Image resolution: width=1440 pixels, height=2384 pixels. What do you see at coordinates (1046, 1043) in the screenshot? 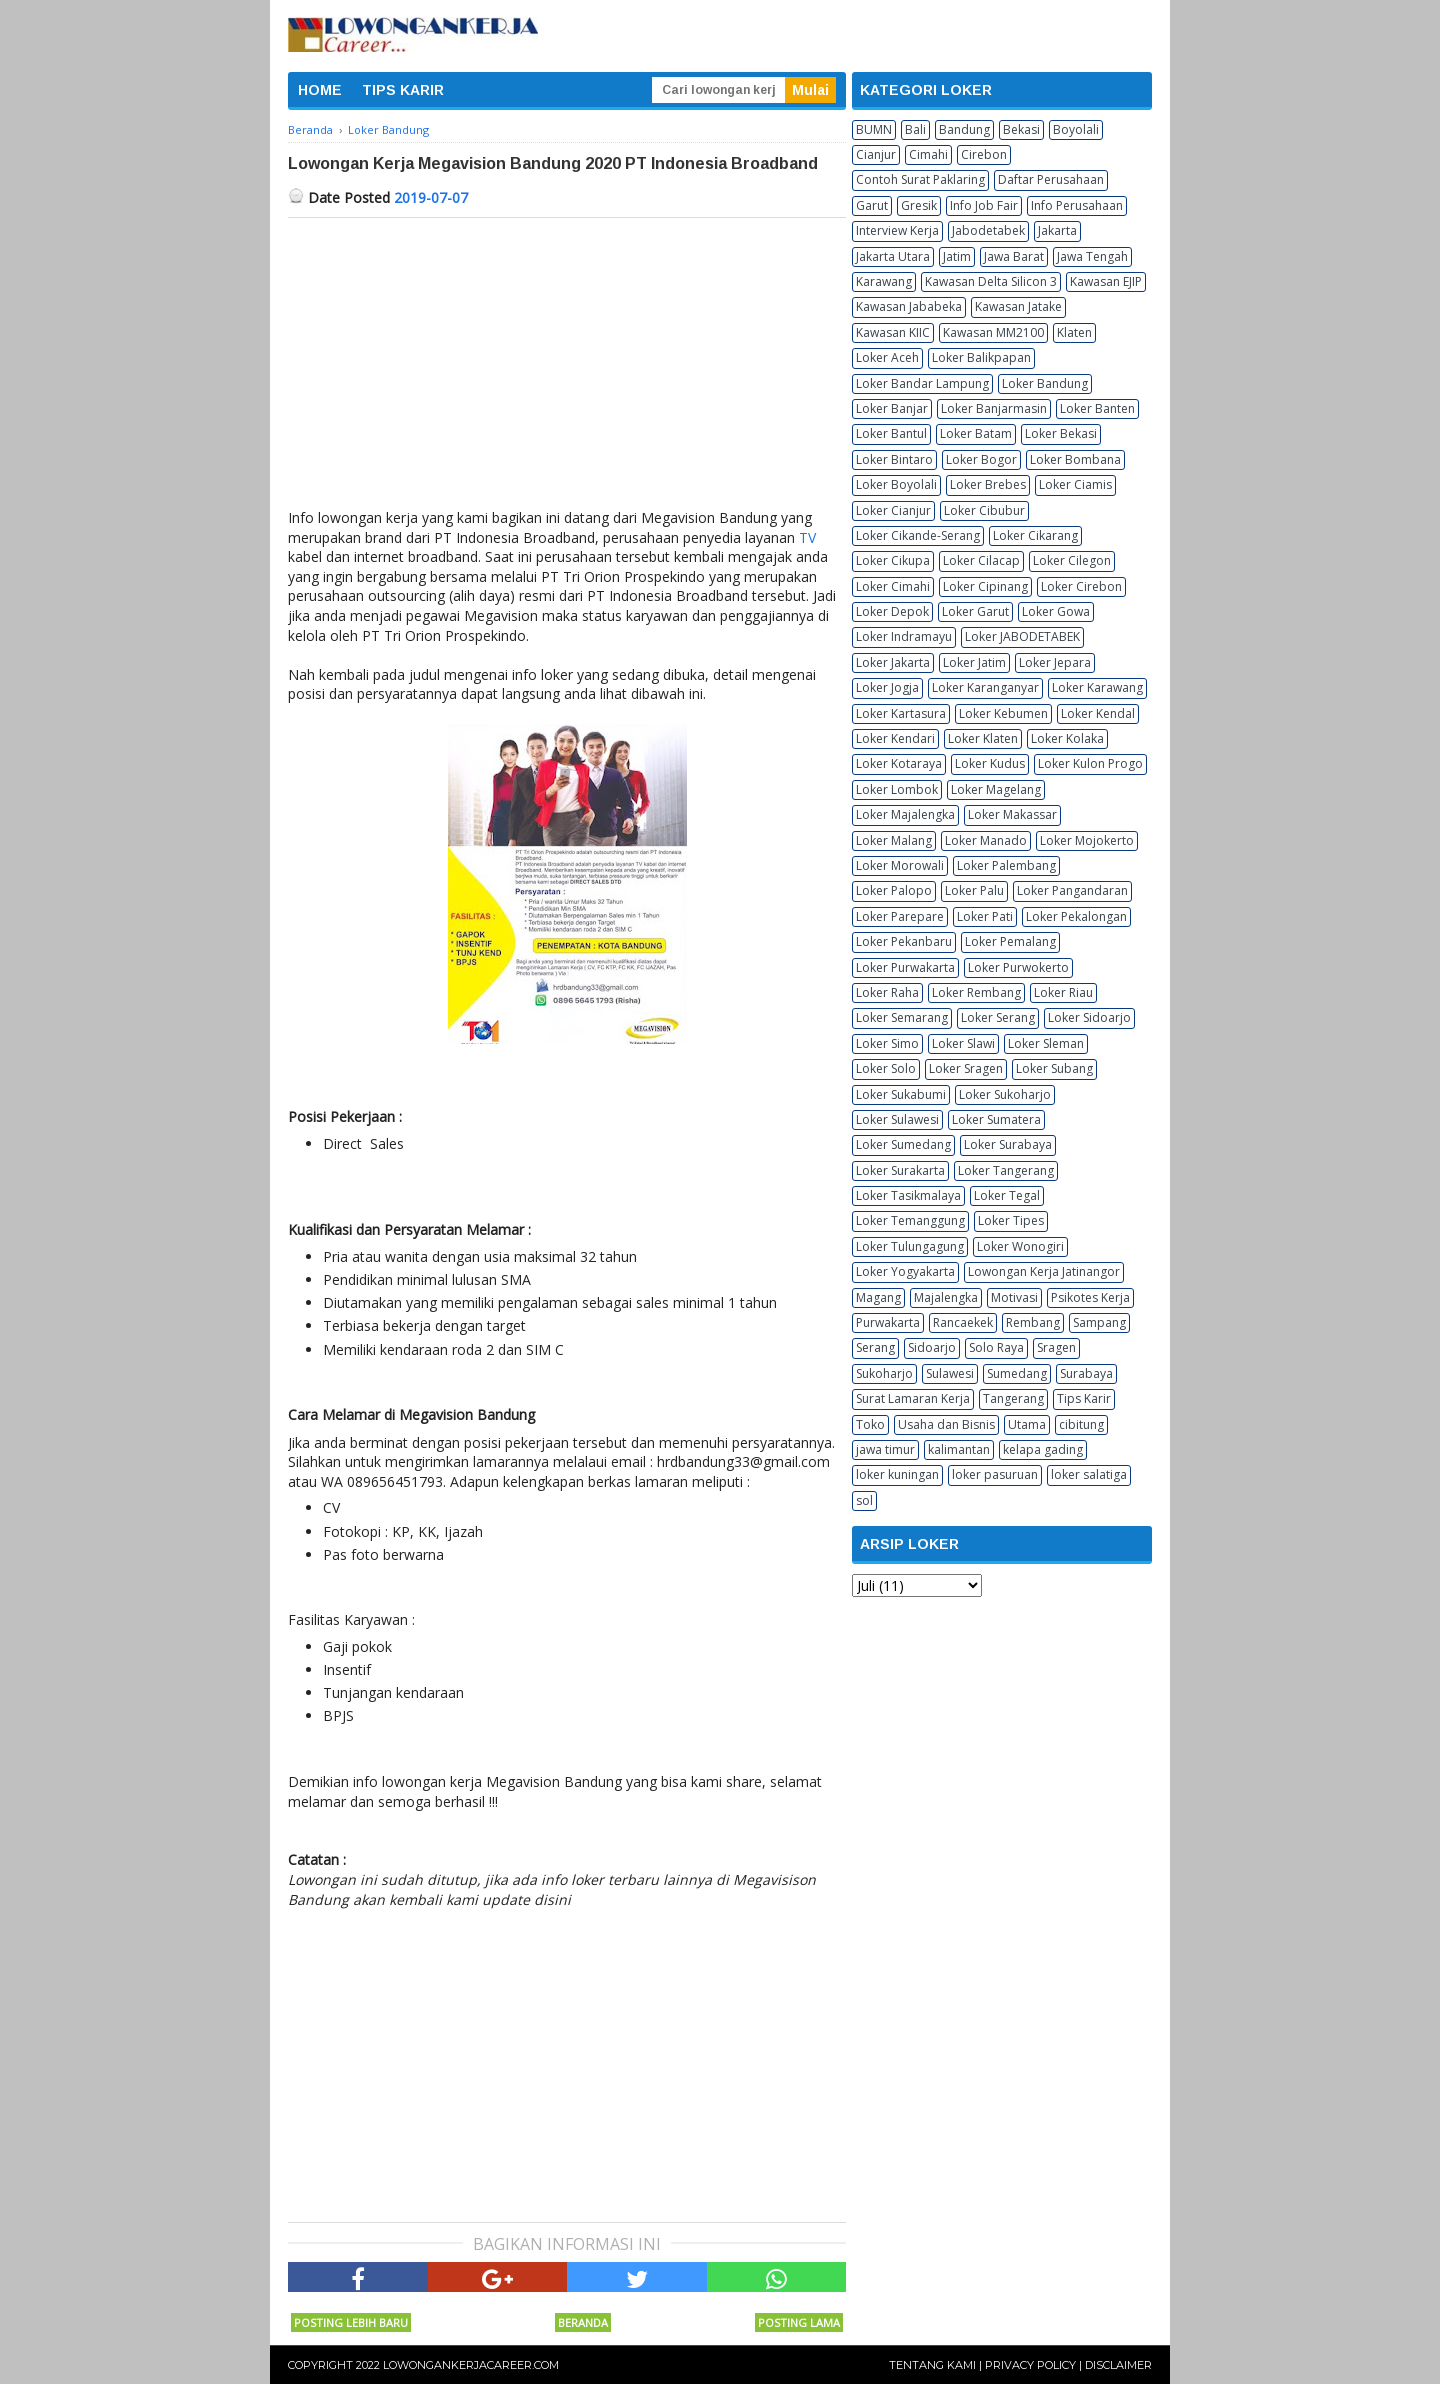
I see `Loker Sleman` at bounding box center [1046, 1043].